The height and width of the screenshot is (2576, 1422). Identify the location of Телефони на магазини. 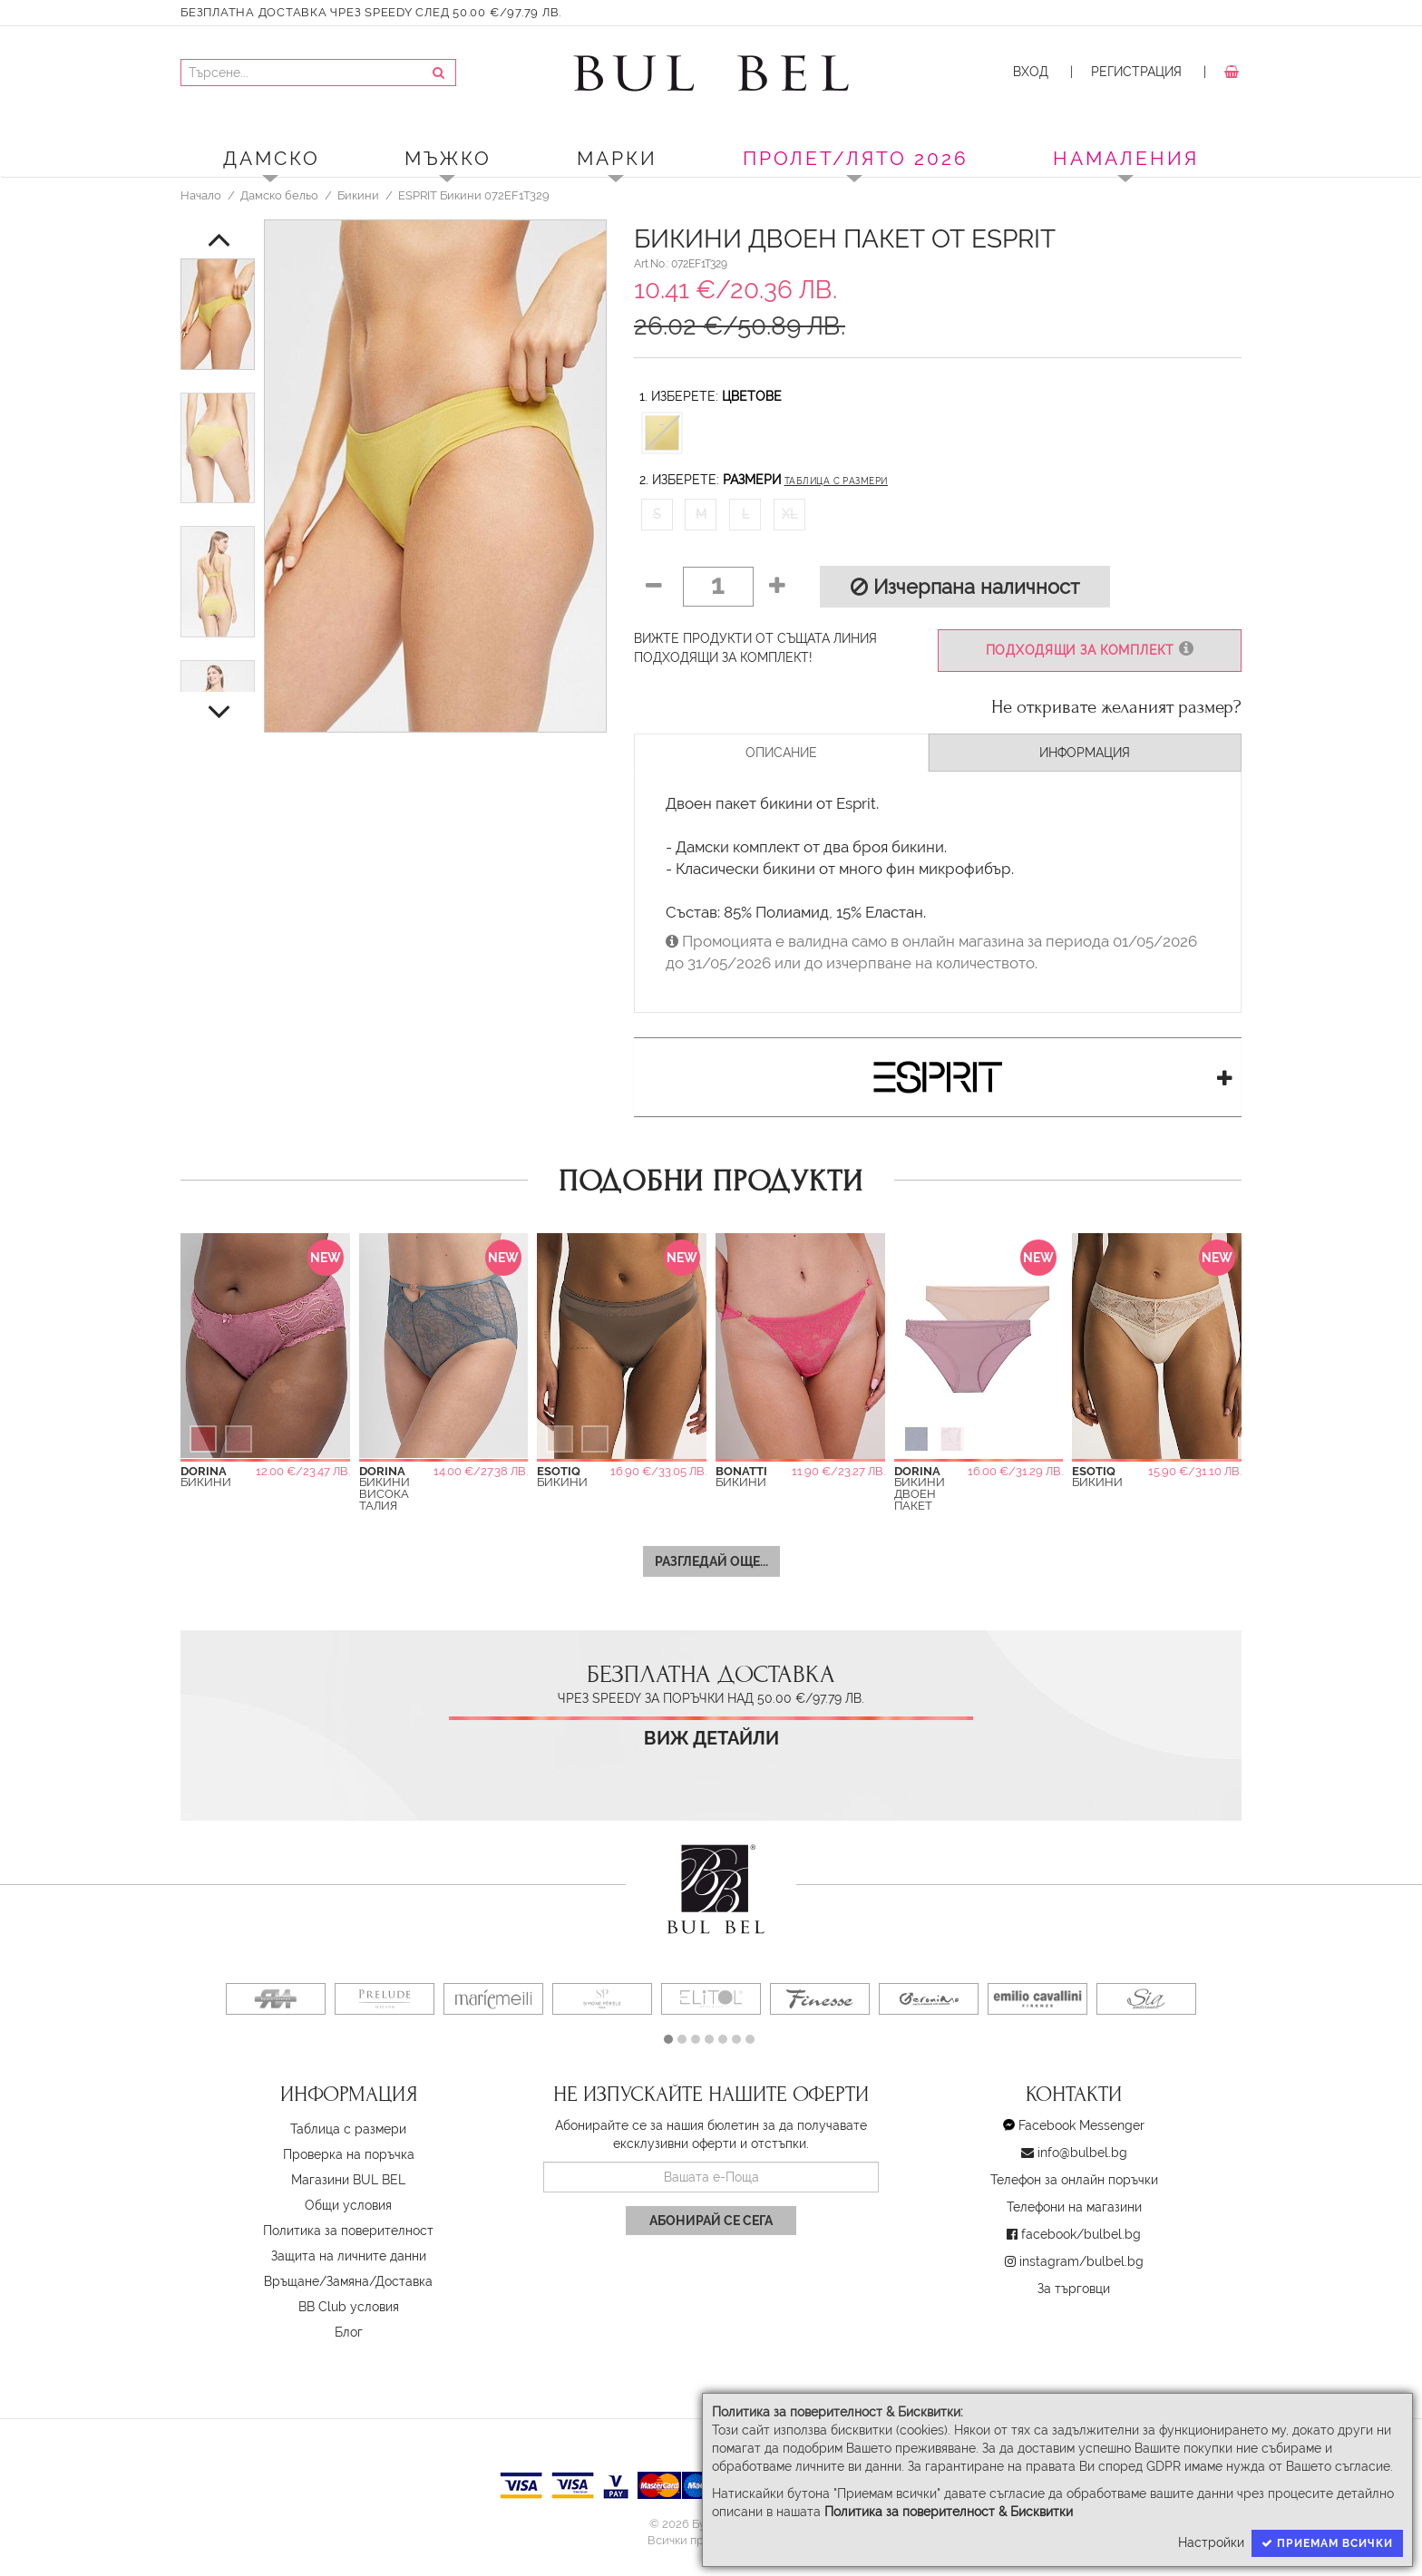
(1074, 2207).